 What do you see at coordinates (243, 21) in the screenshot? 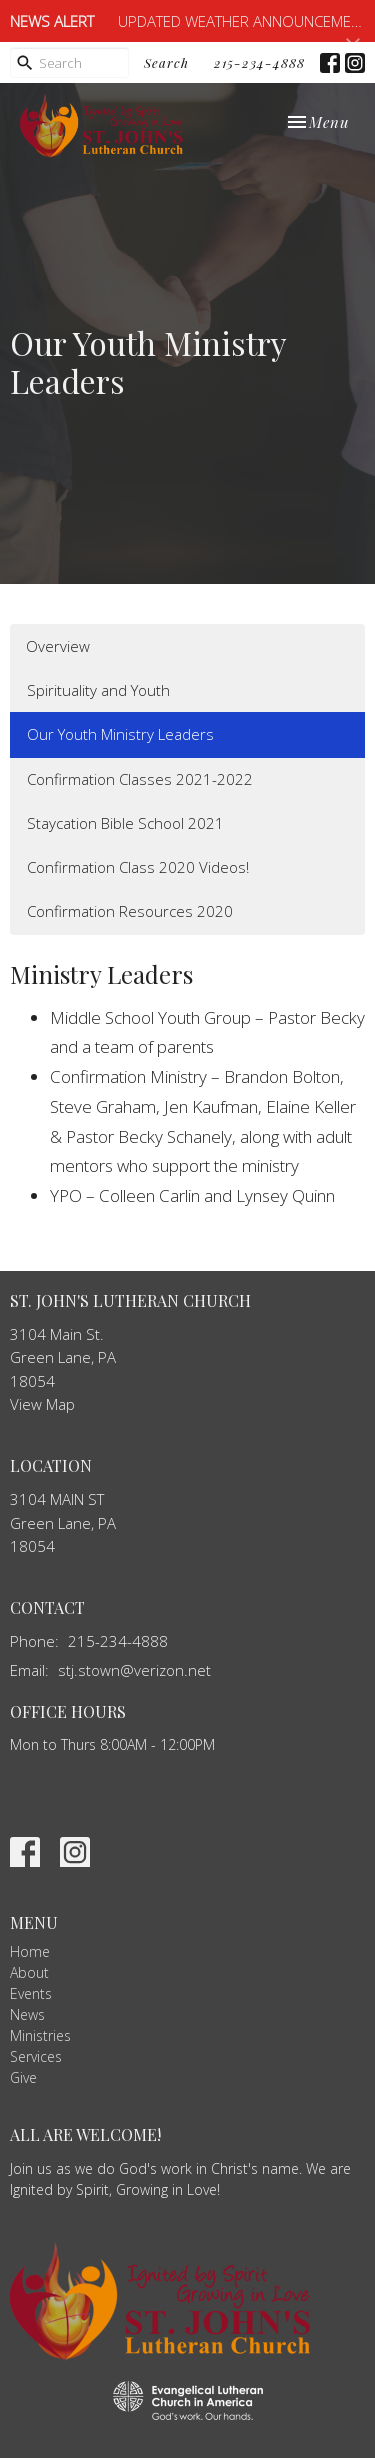
I see `UPDATED WEATHER ANNOUNCEMENT` at bounding box center [243, 21].